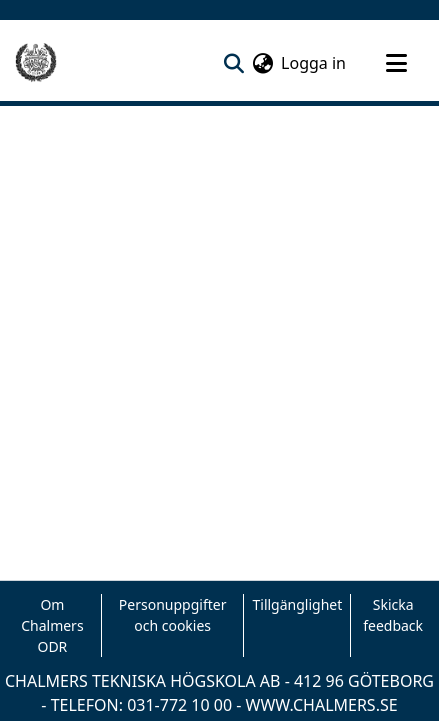 Image resolution: width=439 pixels, height=721 pixels. I want to click on [menuitem], so click(262, 63).